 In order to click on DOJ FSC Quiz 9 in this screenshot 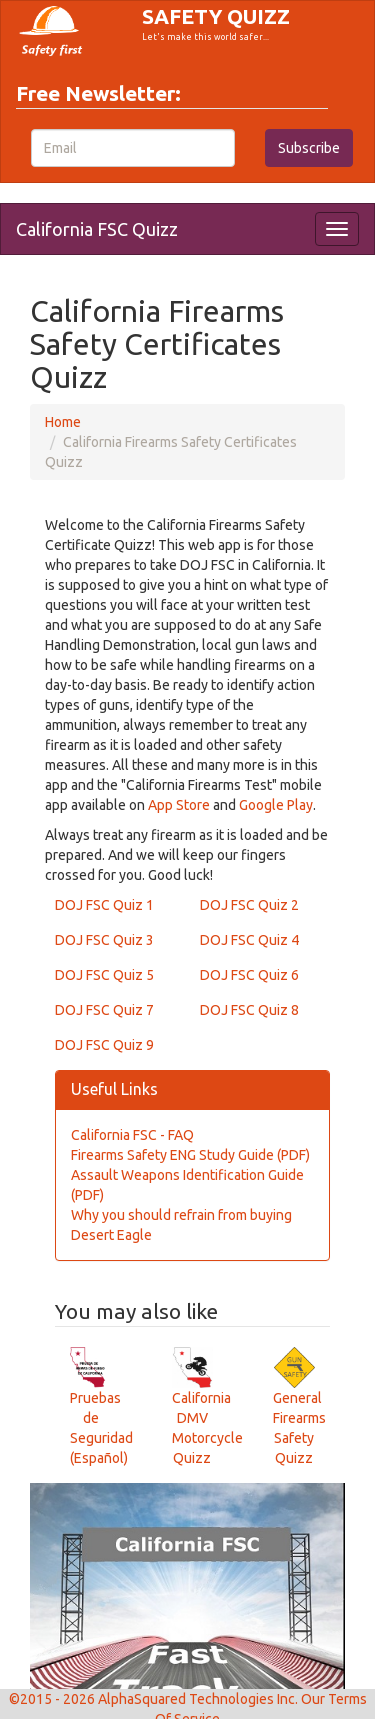, I will do `click(104, 1045)`.